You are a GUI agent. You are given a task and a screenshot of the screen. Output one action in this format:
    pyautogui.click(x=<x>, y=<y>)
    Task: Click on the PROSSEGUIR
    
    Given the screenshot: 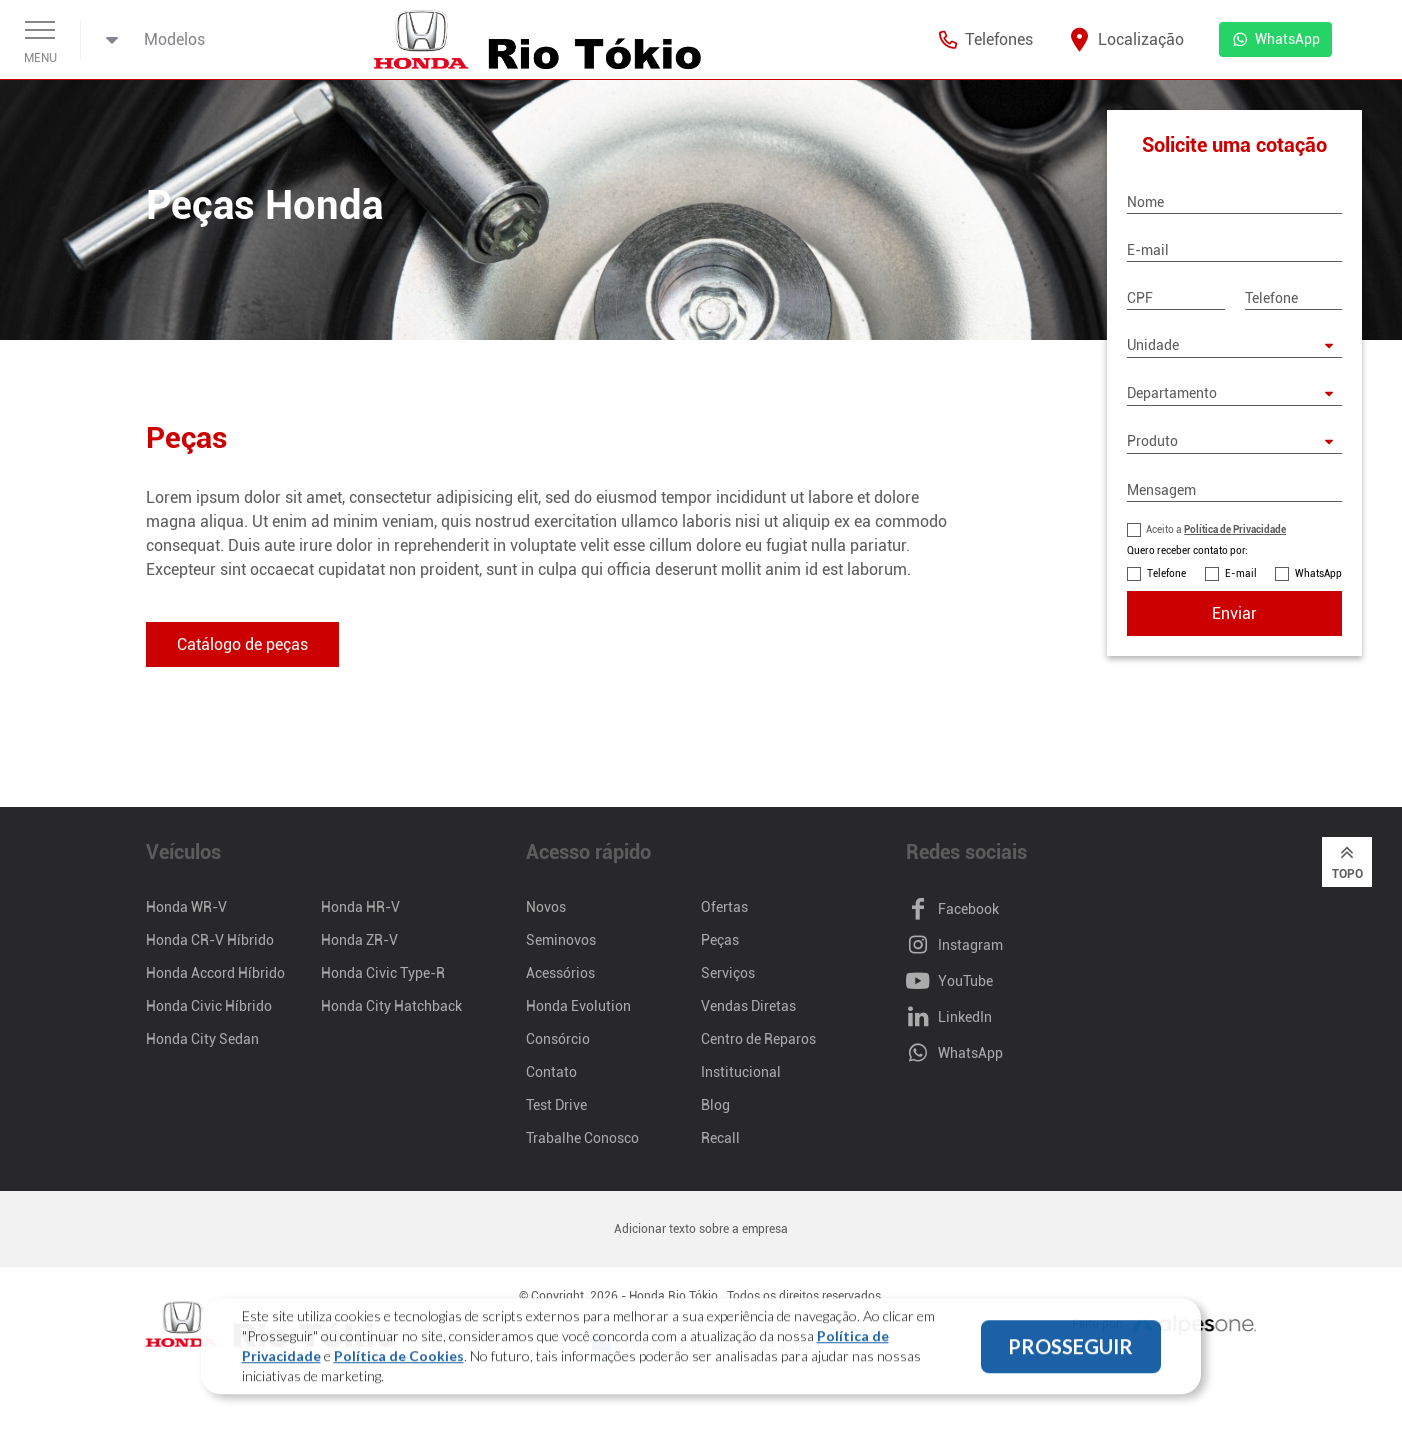 What is the action you would take?
    pyautogui.click(x=1070, y=1350)
    